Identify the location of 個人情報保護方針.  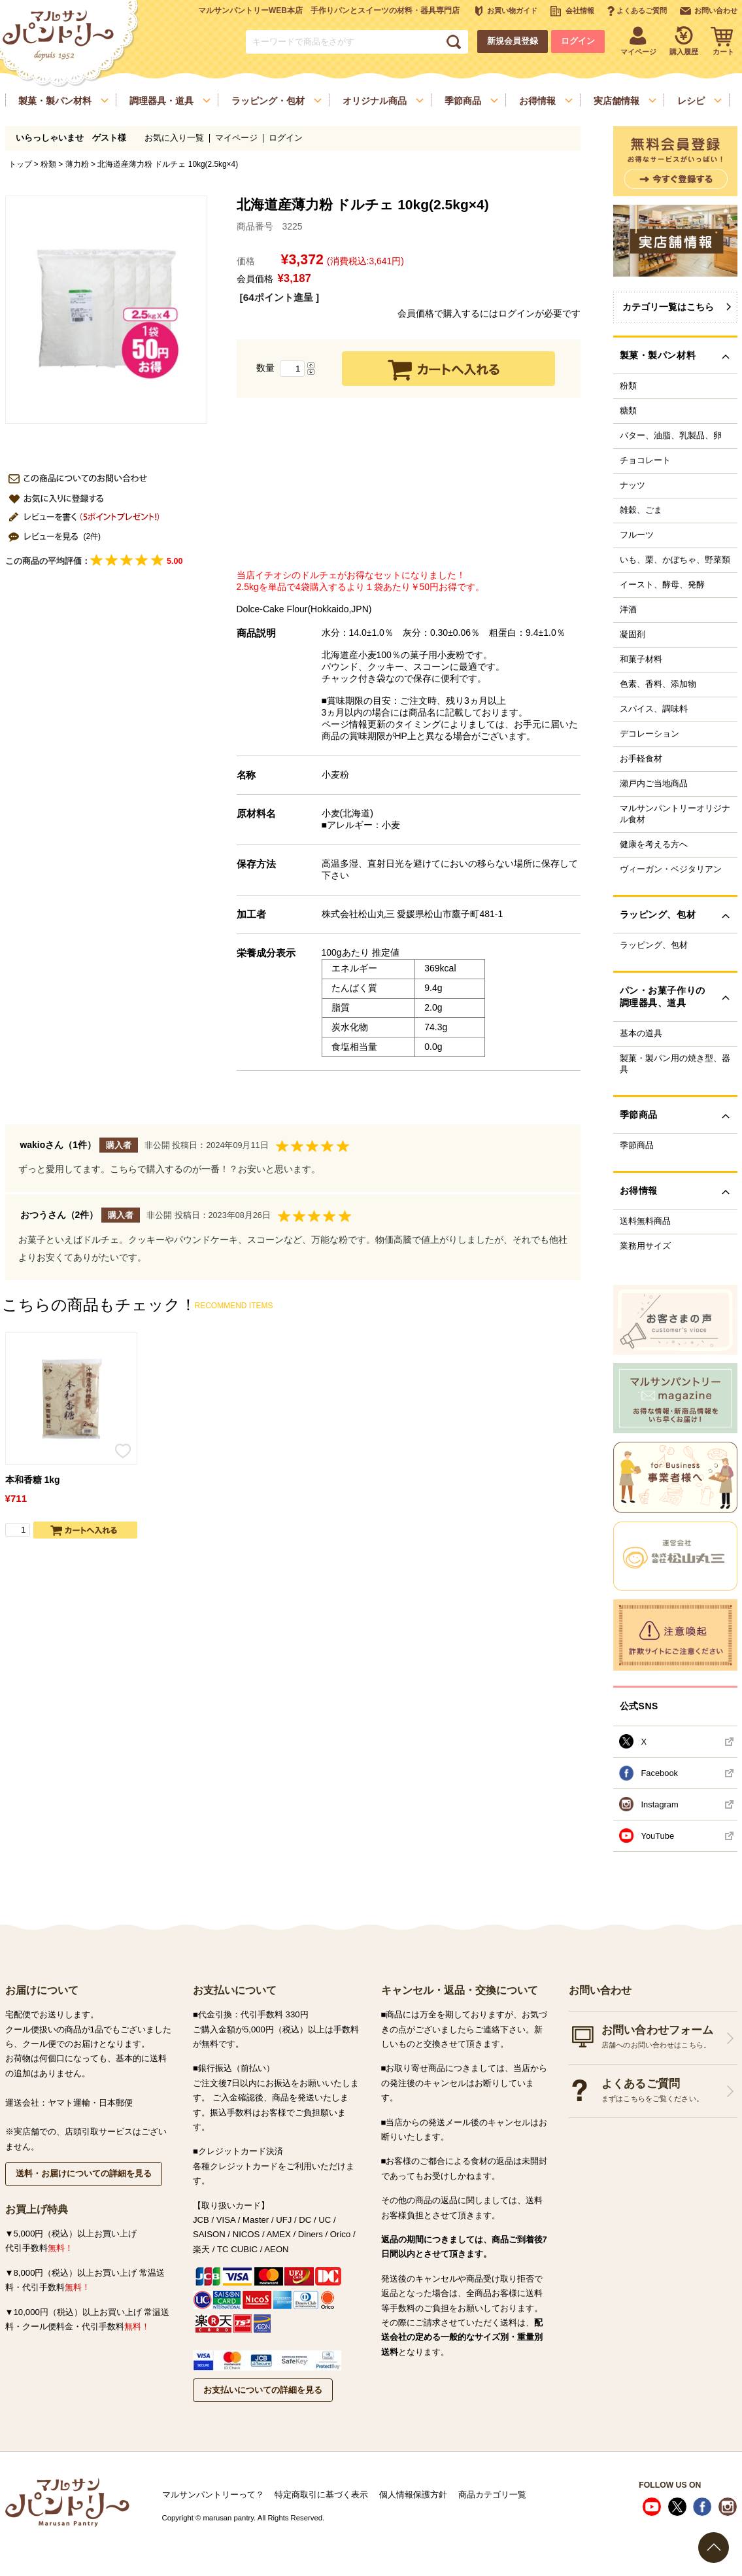
(413, 2494).